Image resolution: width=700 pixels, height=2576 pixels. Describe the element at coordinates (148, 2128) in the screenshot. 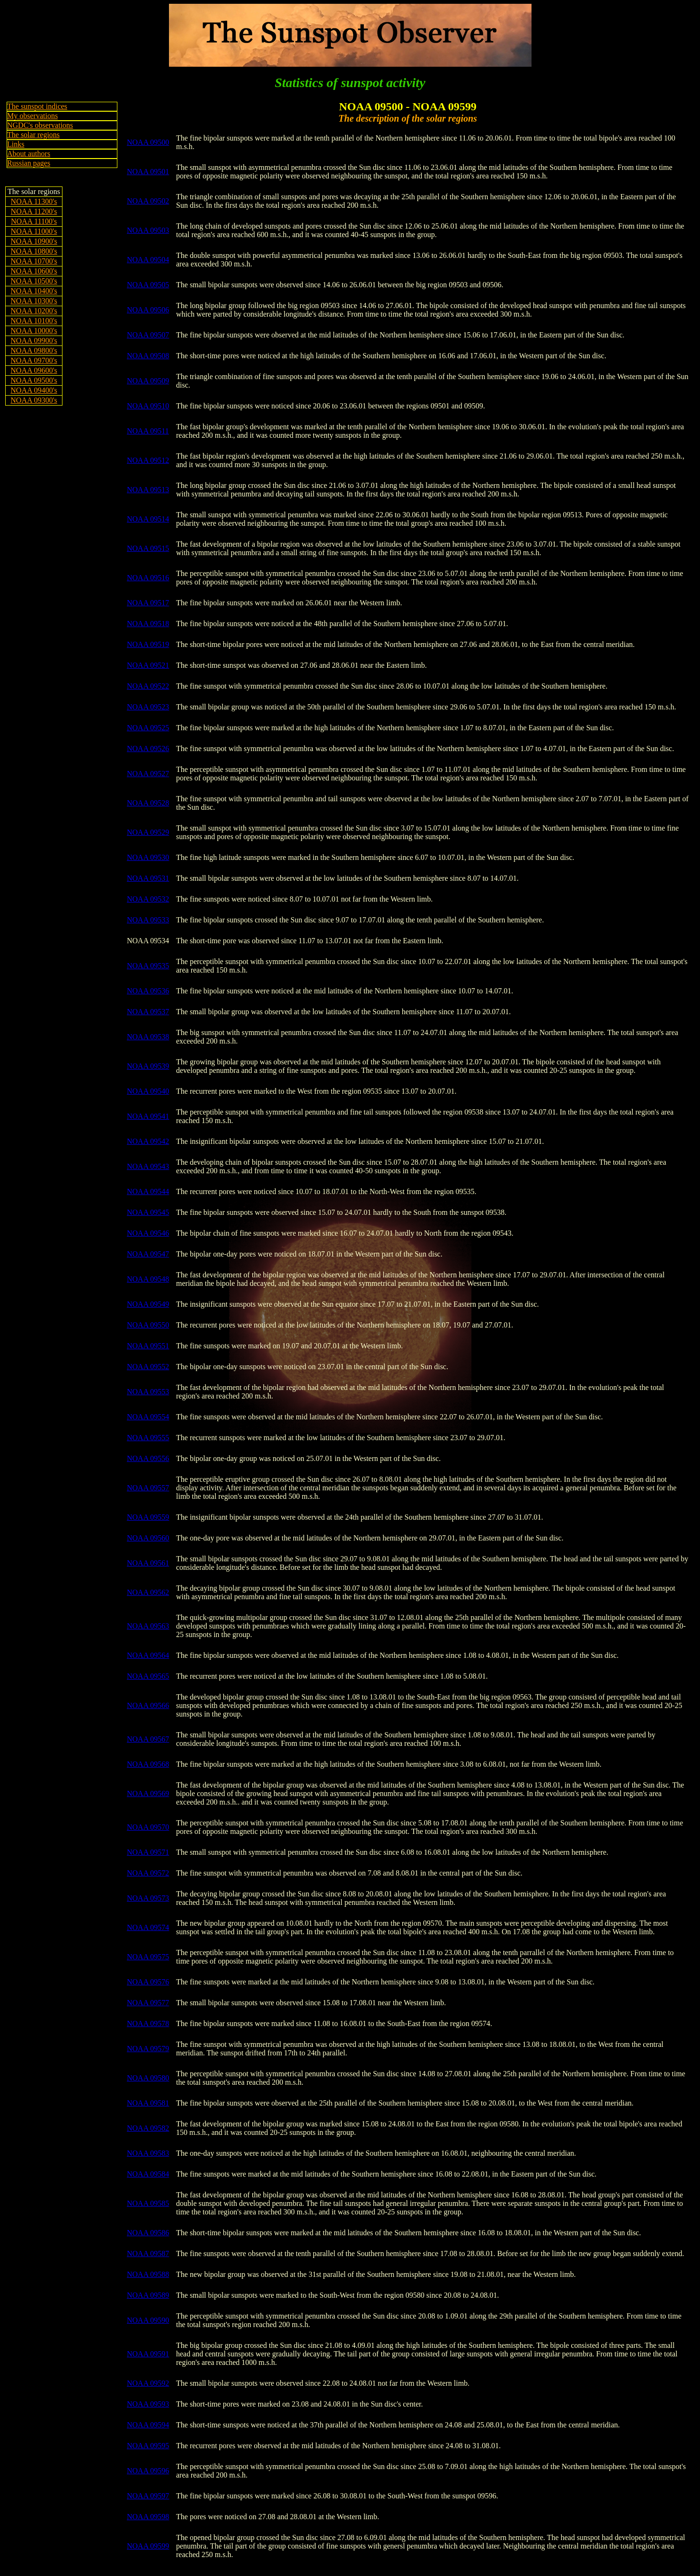

I see `NOAA 09582` at that location.